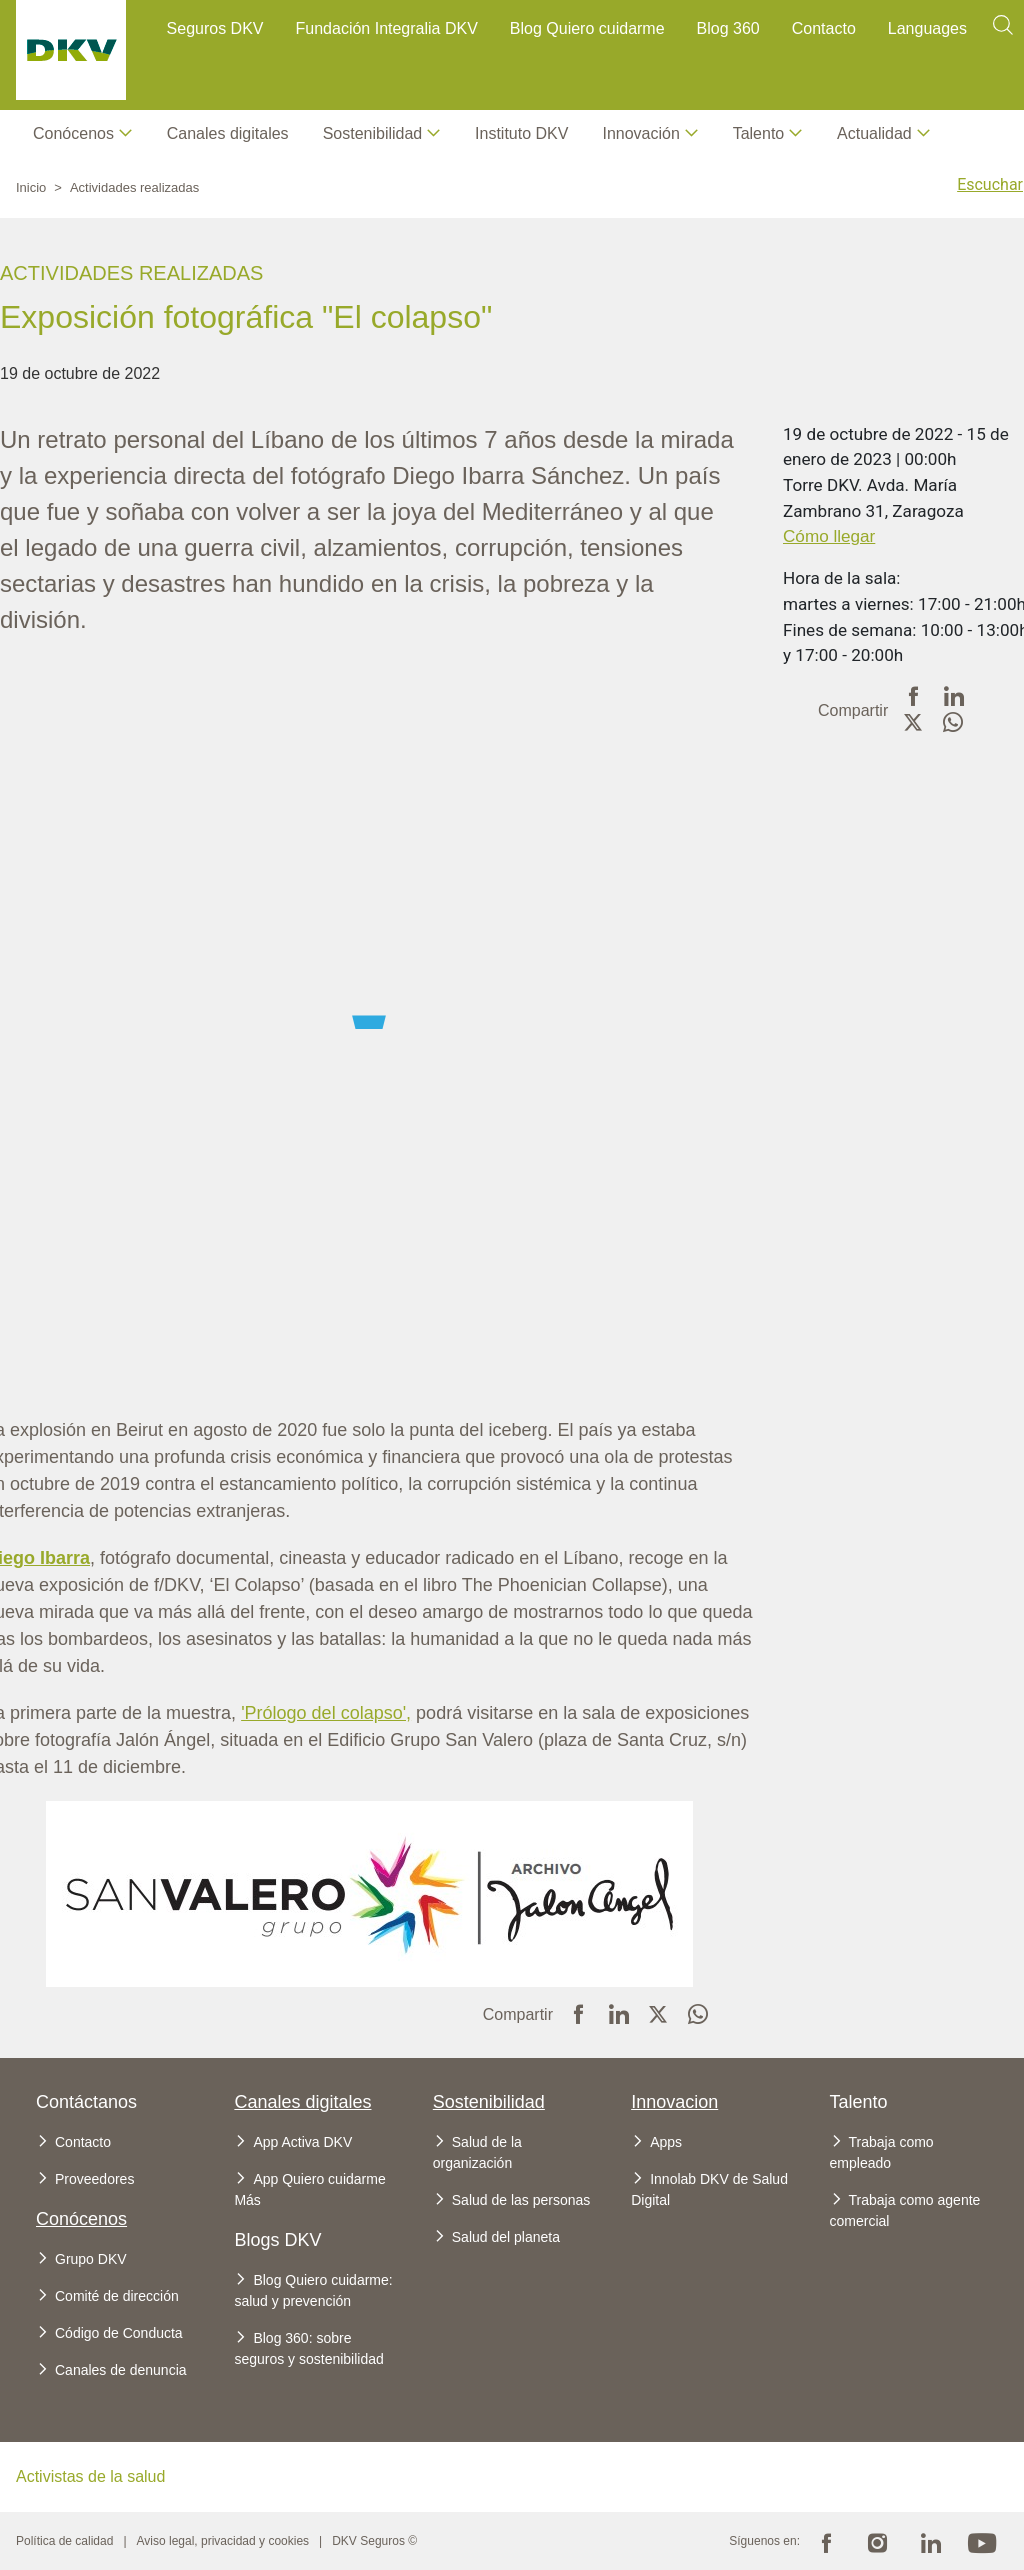 The width and height of the screenshot is (1024, 2570). I want to click on Cómo llegar, so click(829, 536).